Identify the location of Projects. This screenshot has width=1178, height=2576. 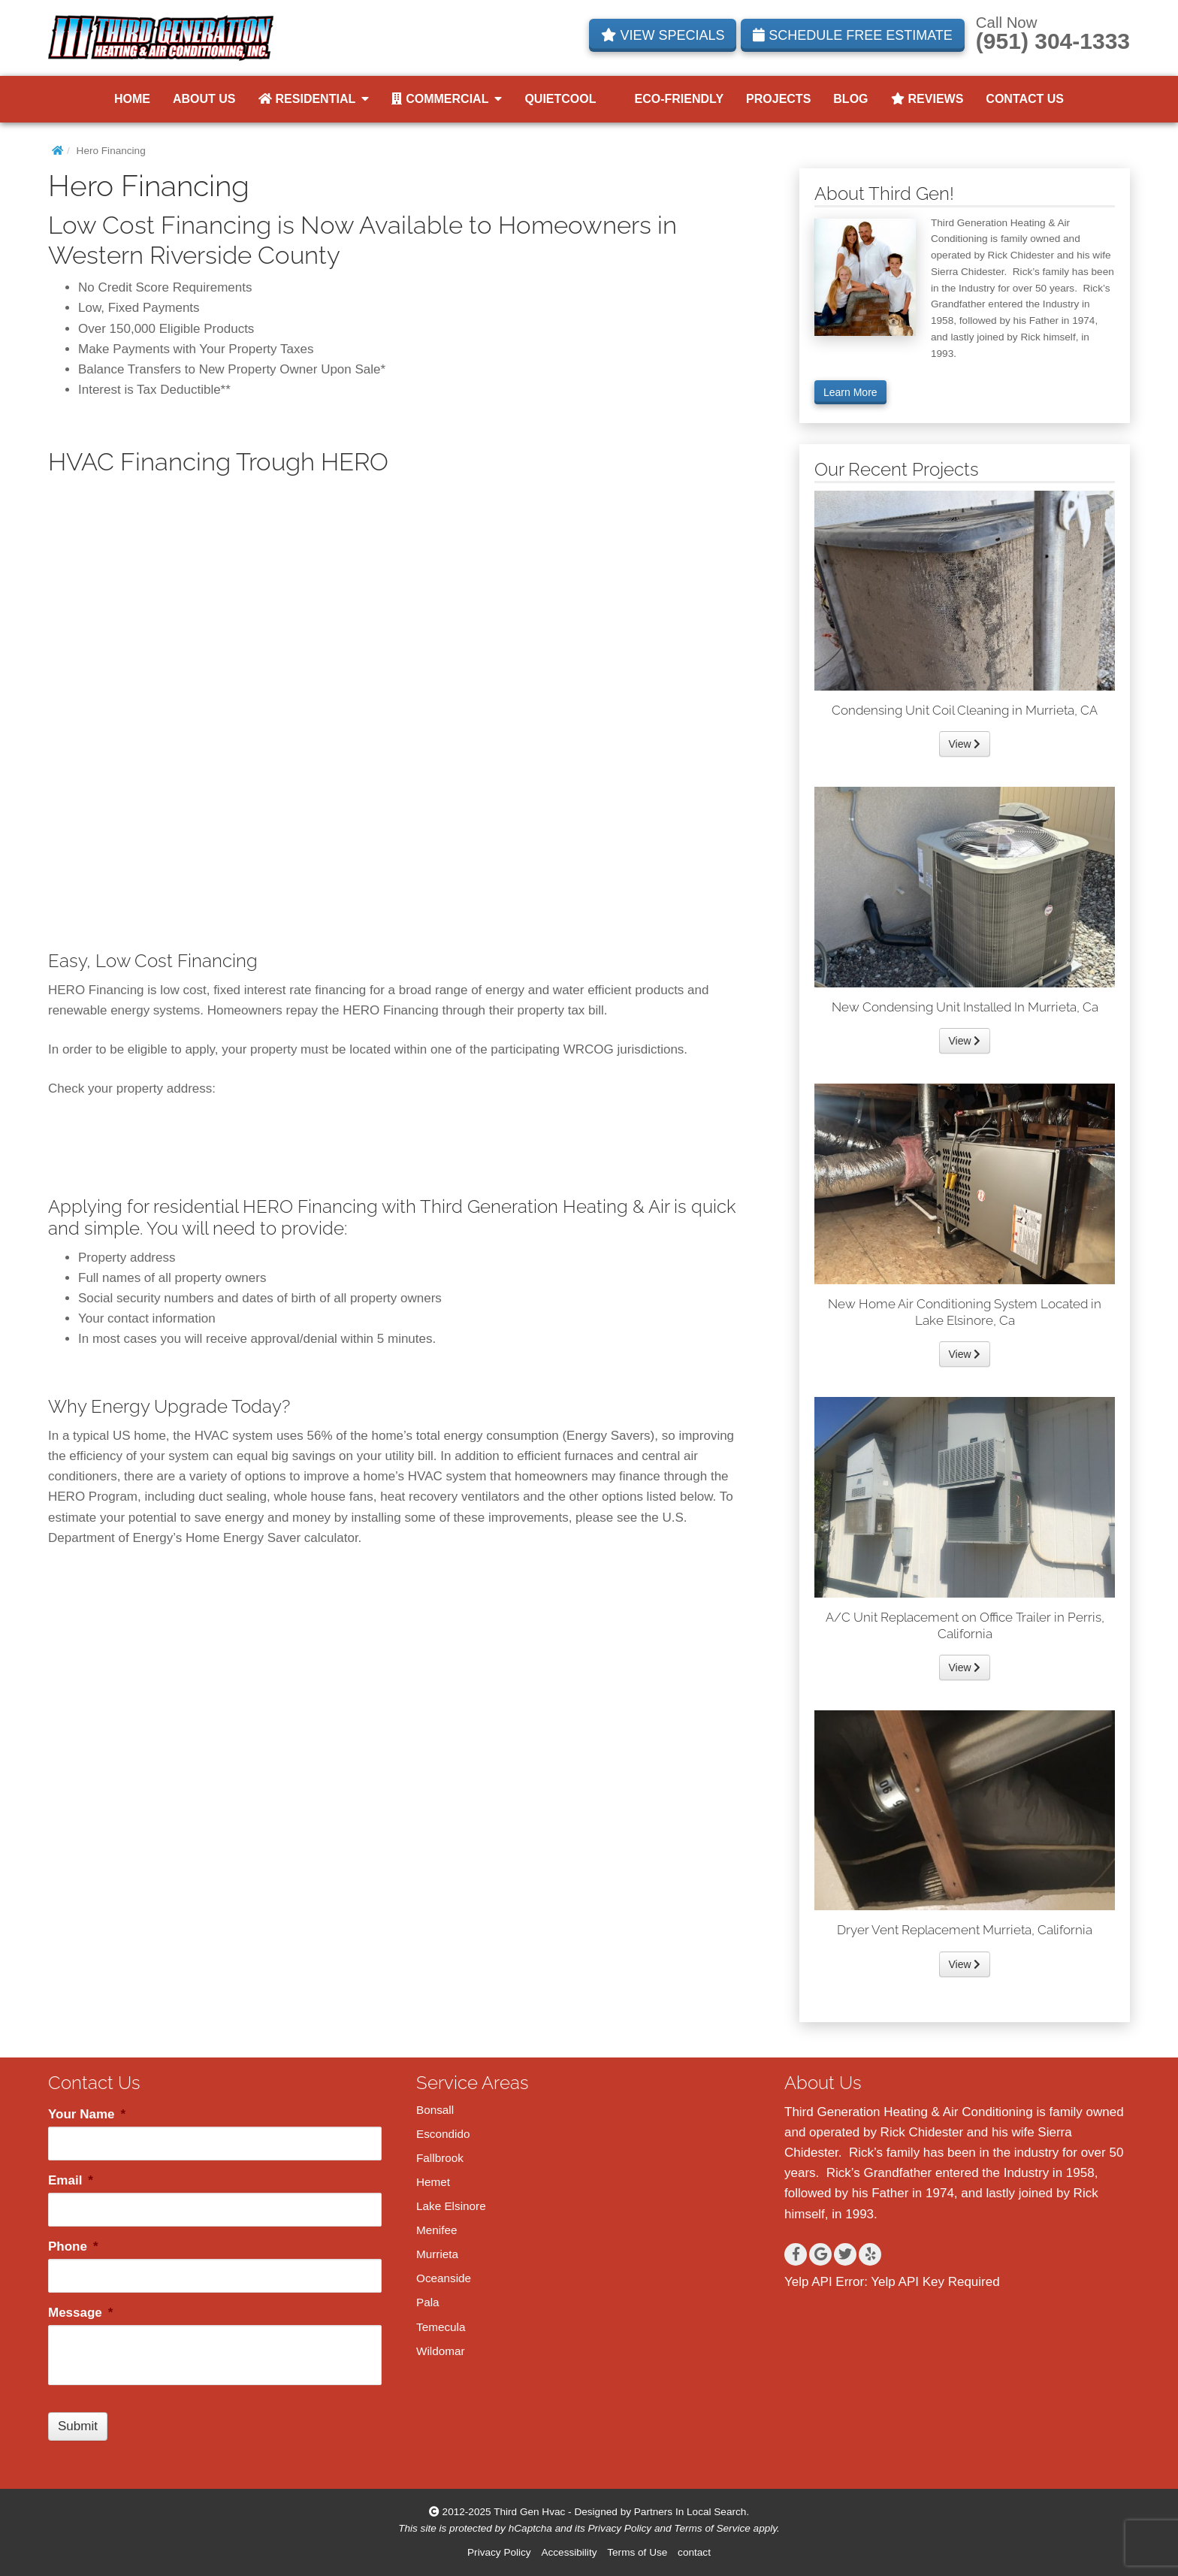
(778, 98).